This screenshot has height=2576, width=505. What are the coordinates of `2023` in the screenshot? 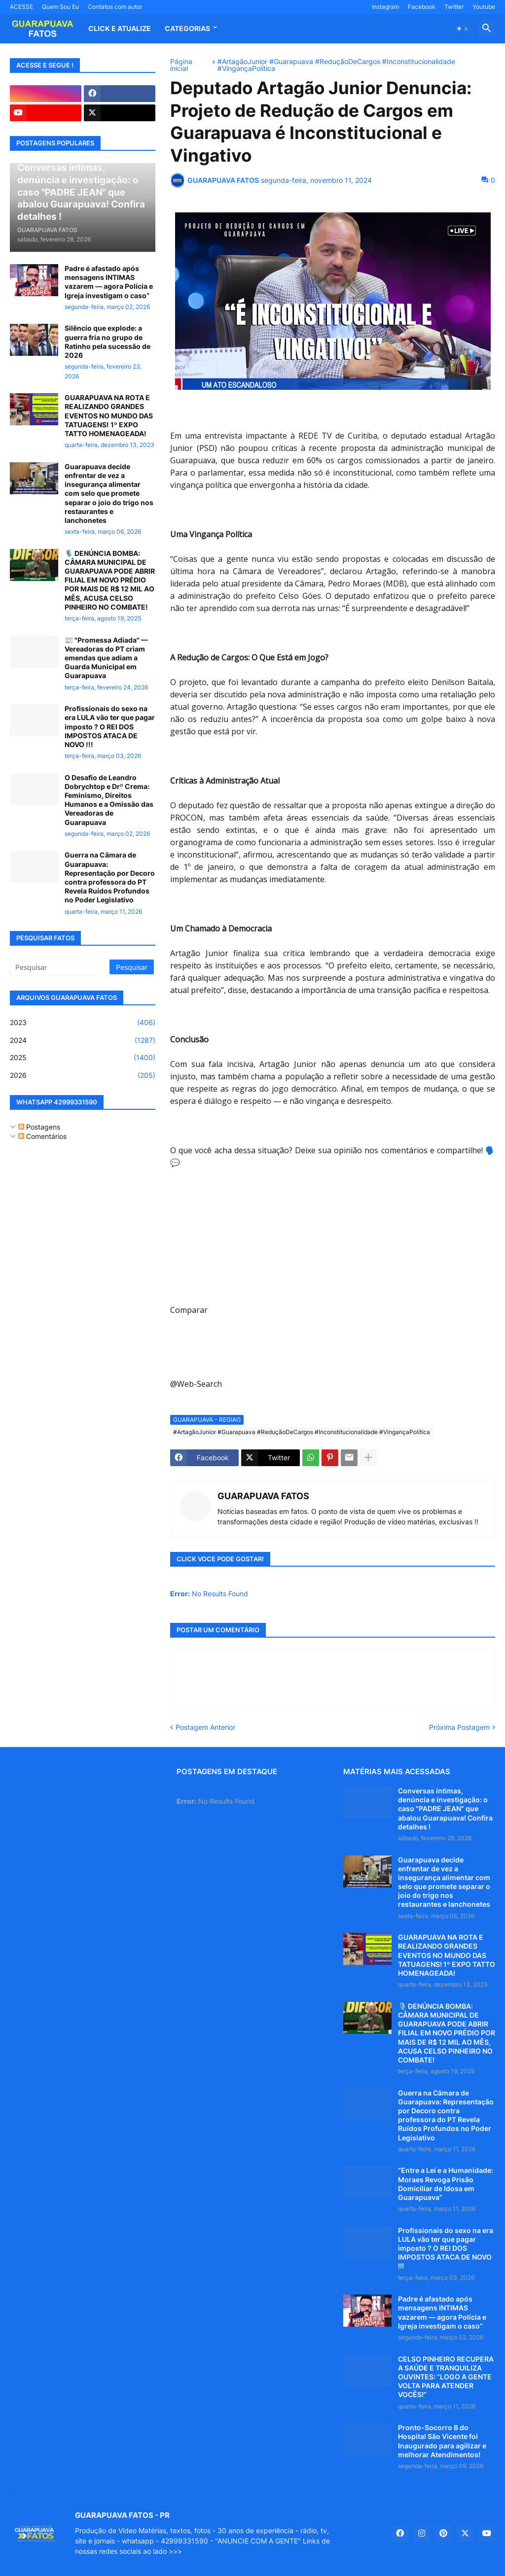 It's located at (82, 1023).